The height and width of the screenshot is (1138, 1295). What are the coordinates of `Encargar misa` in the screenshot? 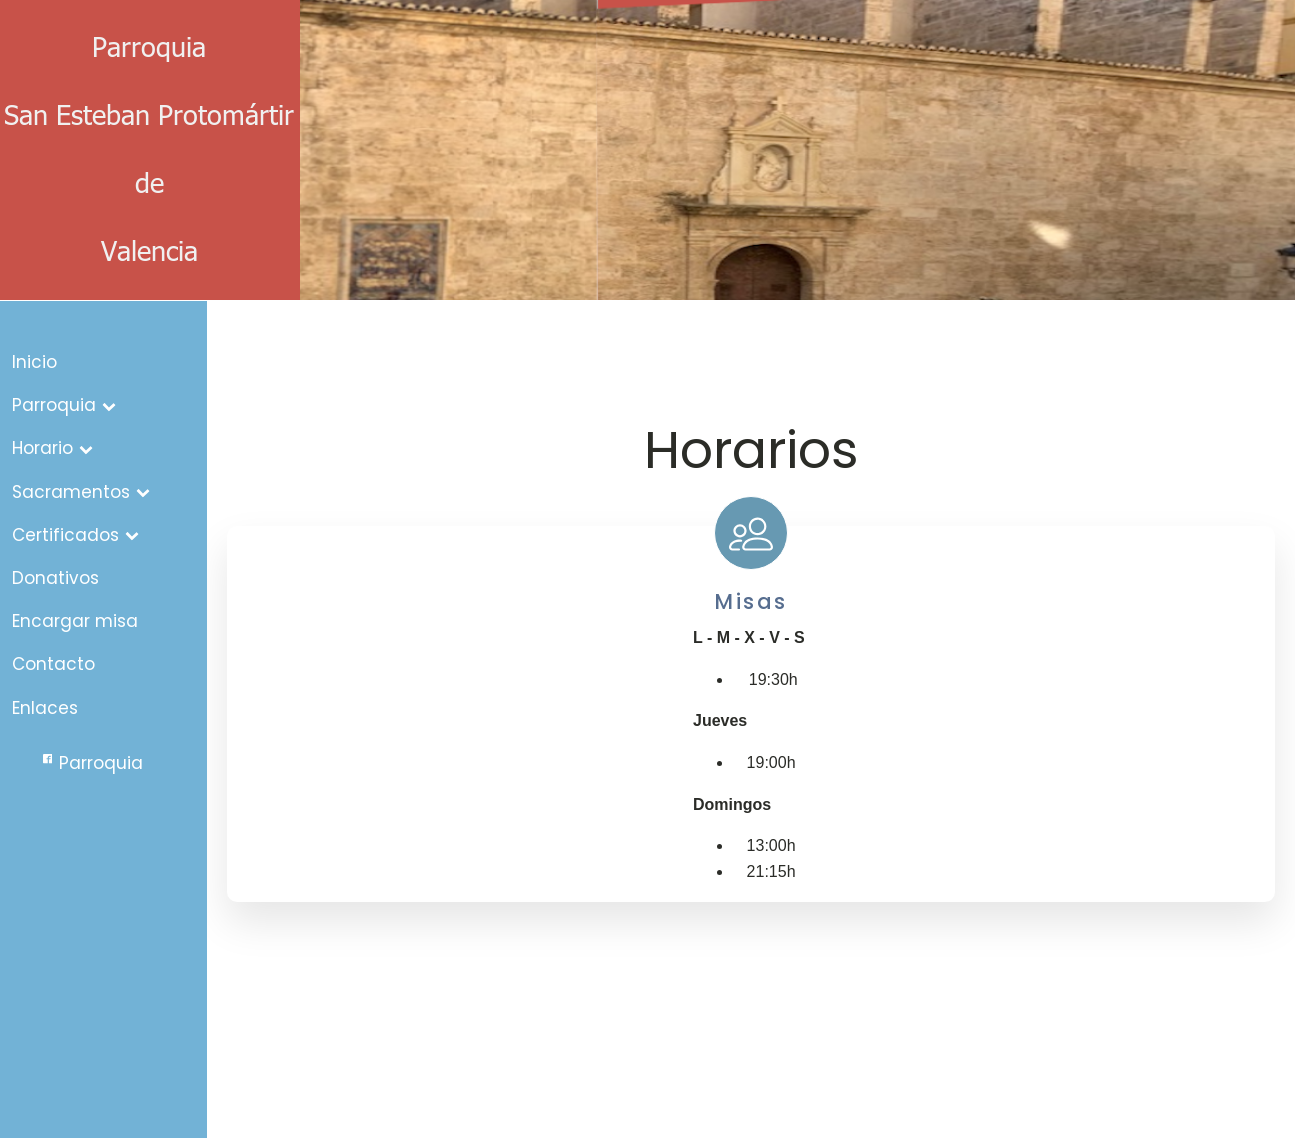 It's located at (75, 621).